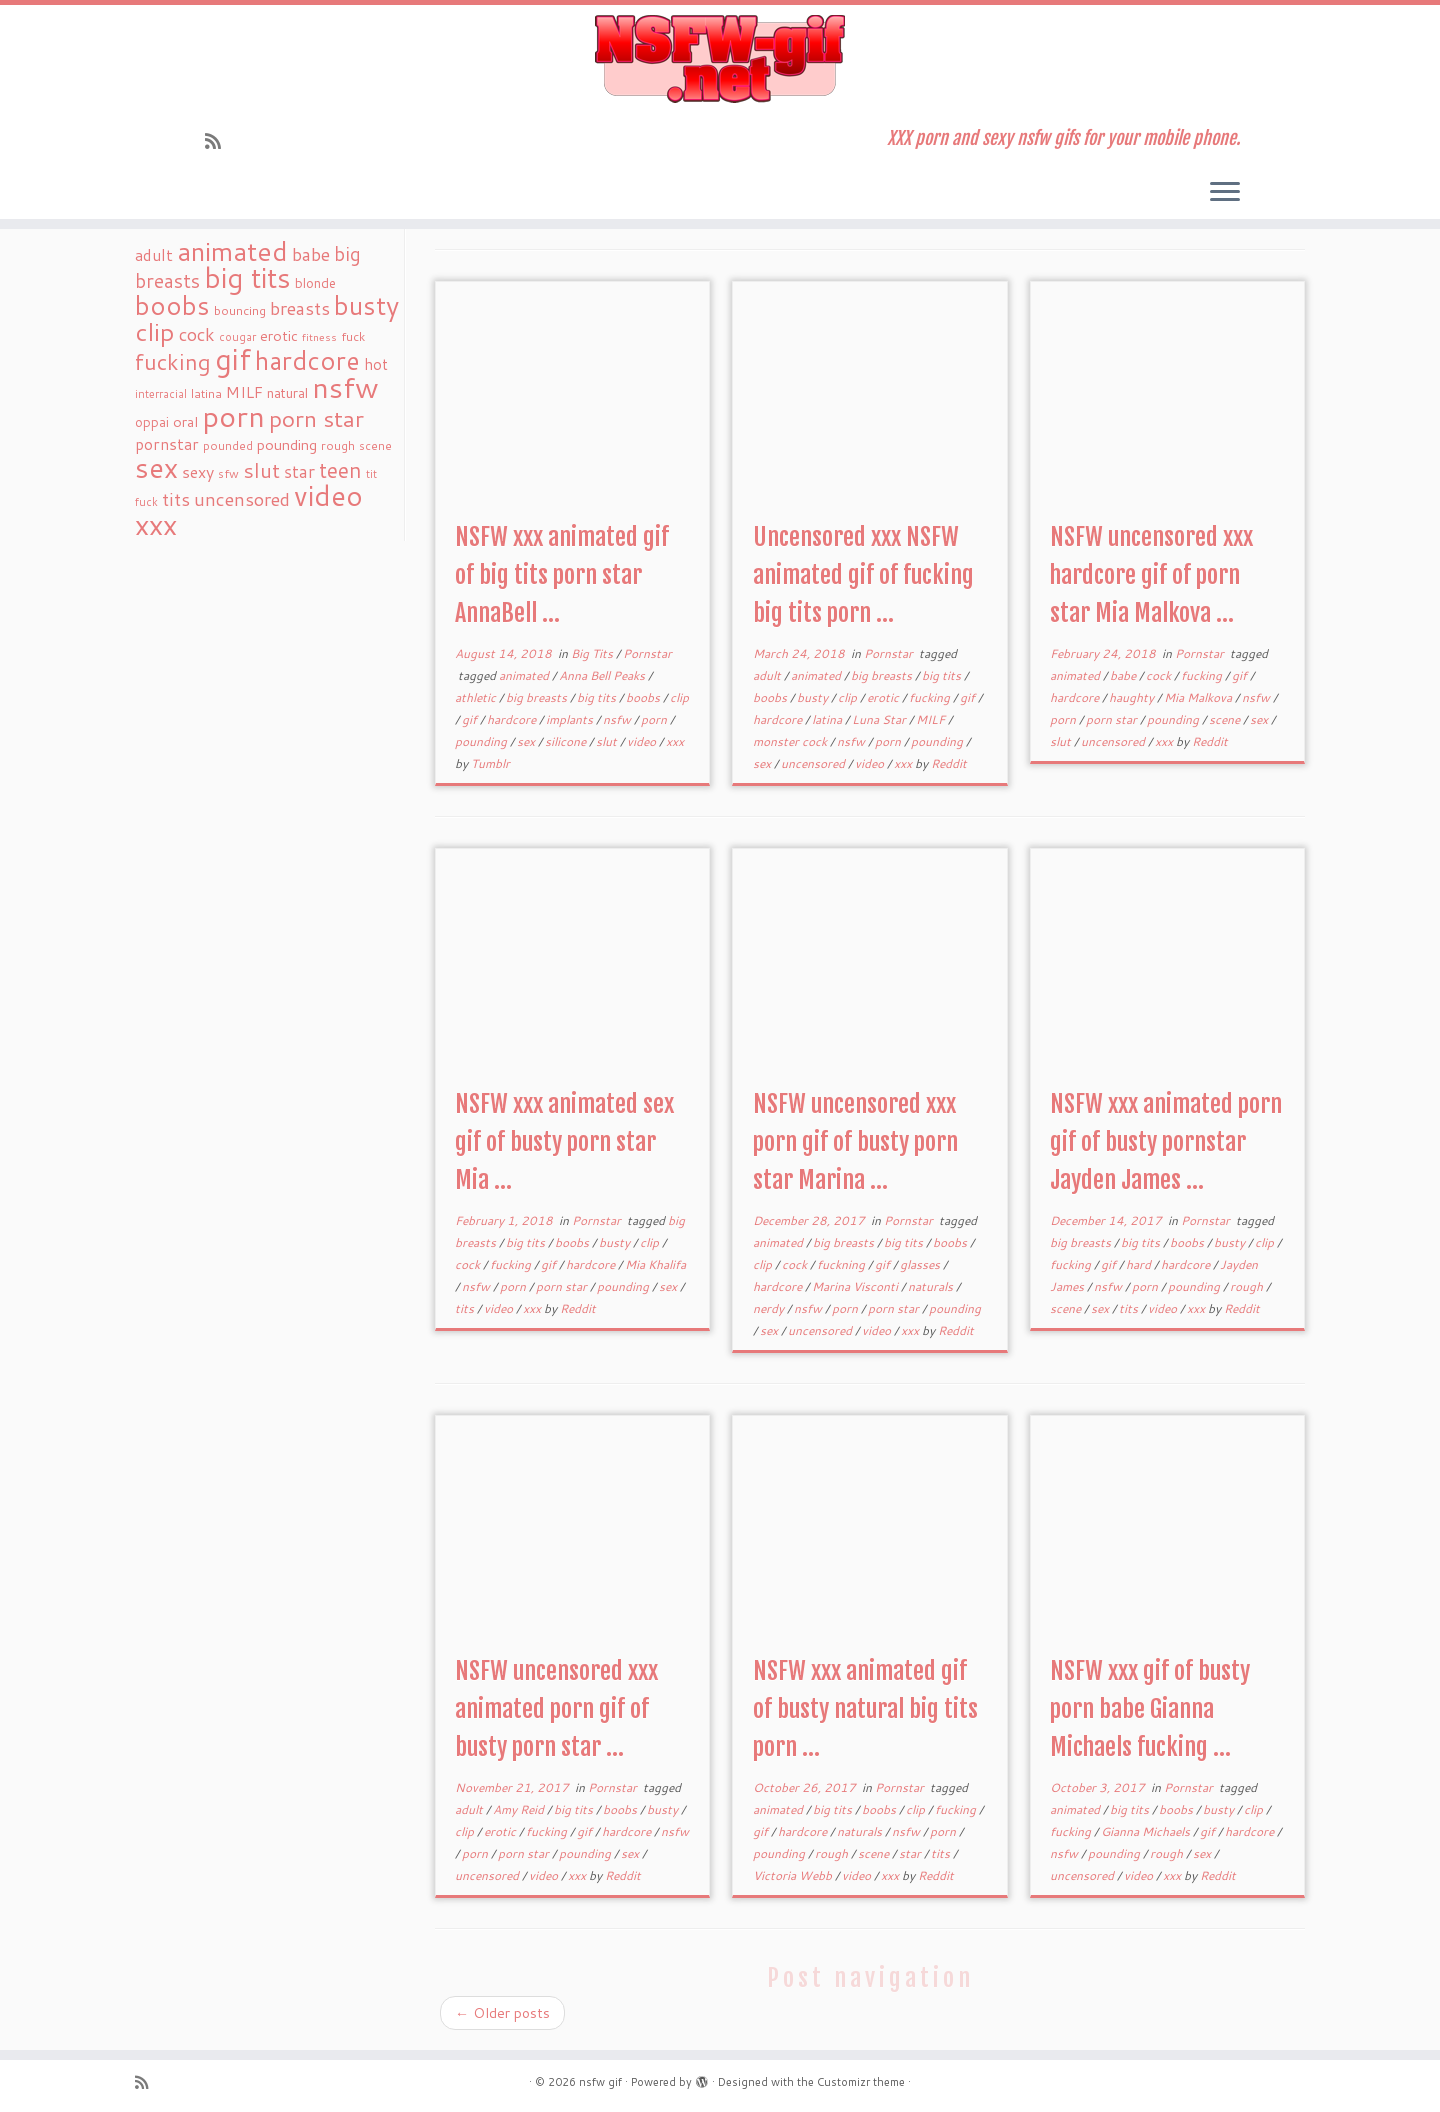 The width and height of the screenshot is (1440, 2112). Describe the element at coordinates (562, 575) in the screenshot. I see `NSFW xxx animated gif of big tits porn star AnnaBell ...` at that location.